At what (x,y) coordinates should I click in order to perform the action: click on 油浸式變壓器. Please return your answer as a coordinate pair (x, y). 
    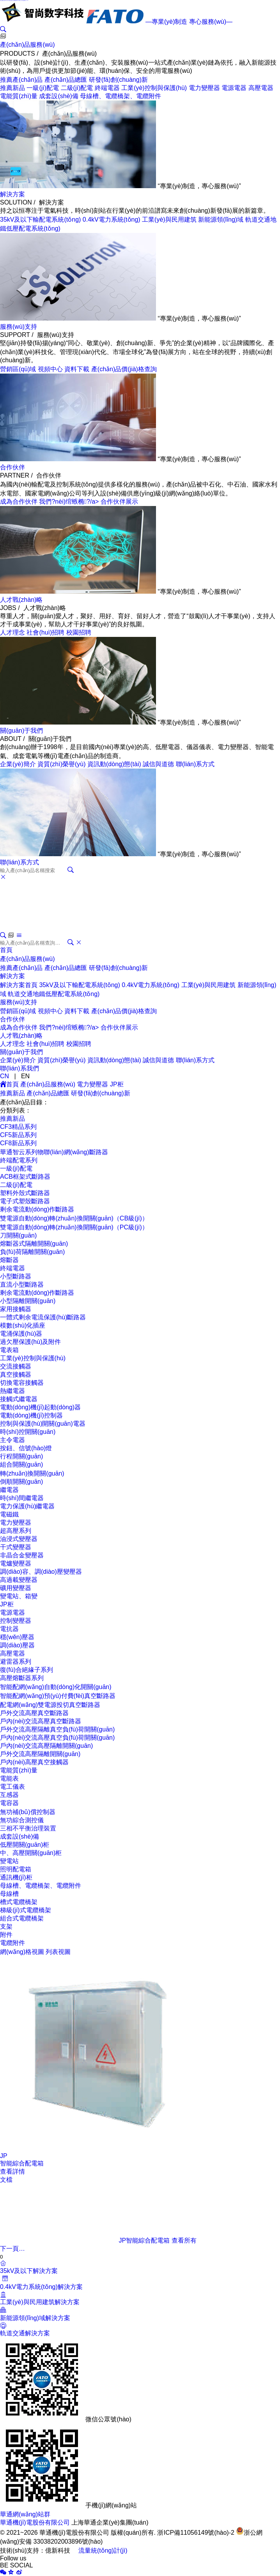
    Looking at the image, I should click on (18, 1539).